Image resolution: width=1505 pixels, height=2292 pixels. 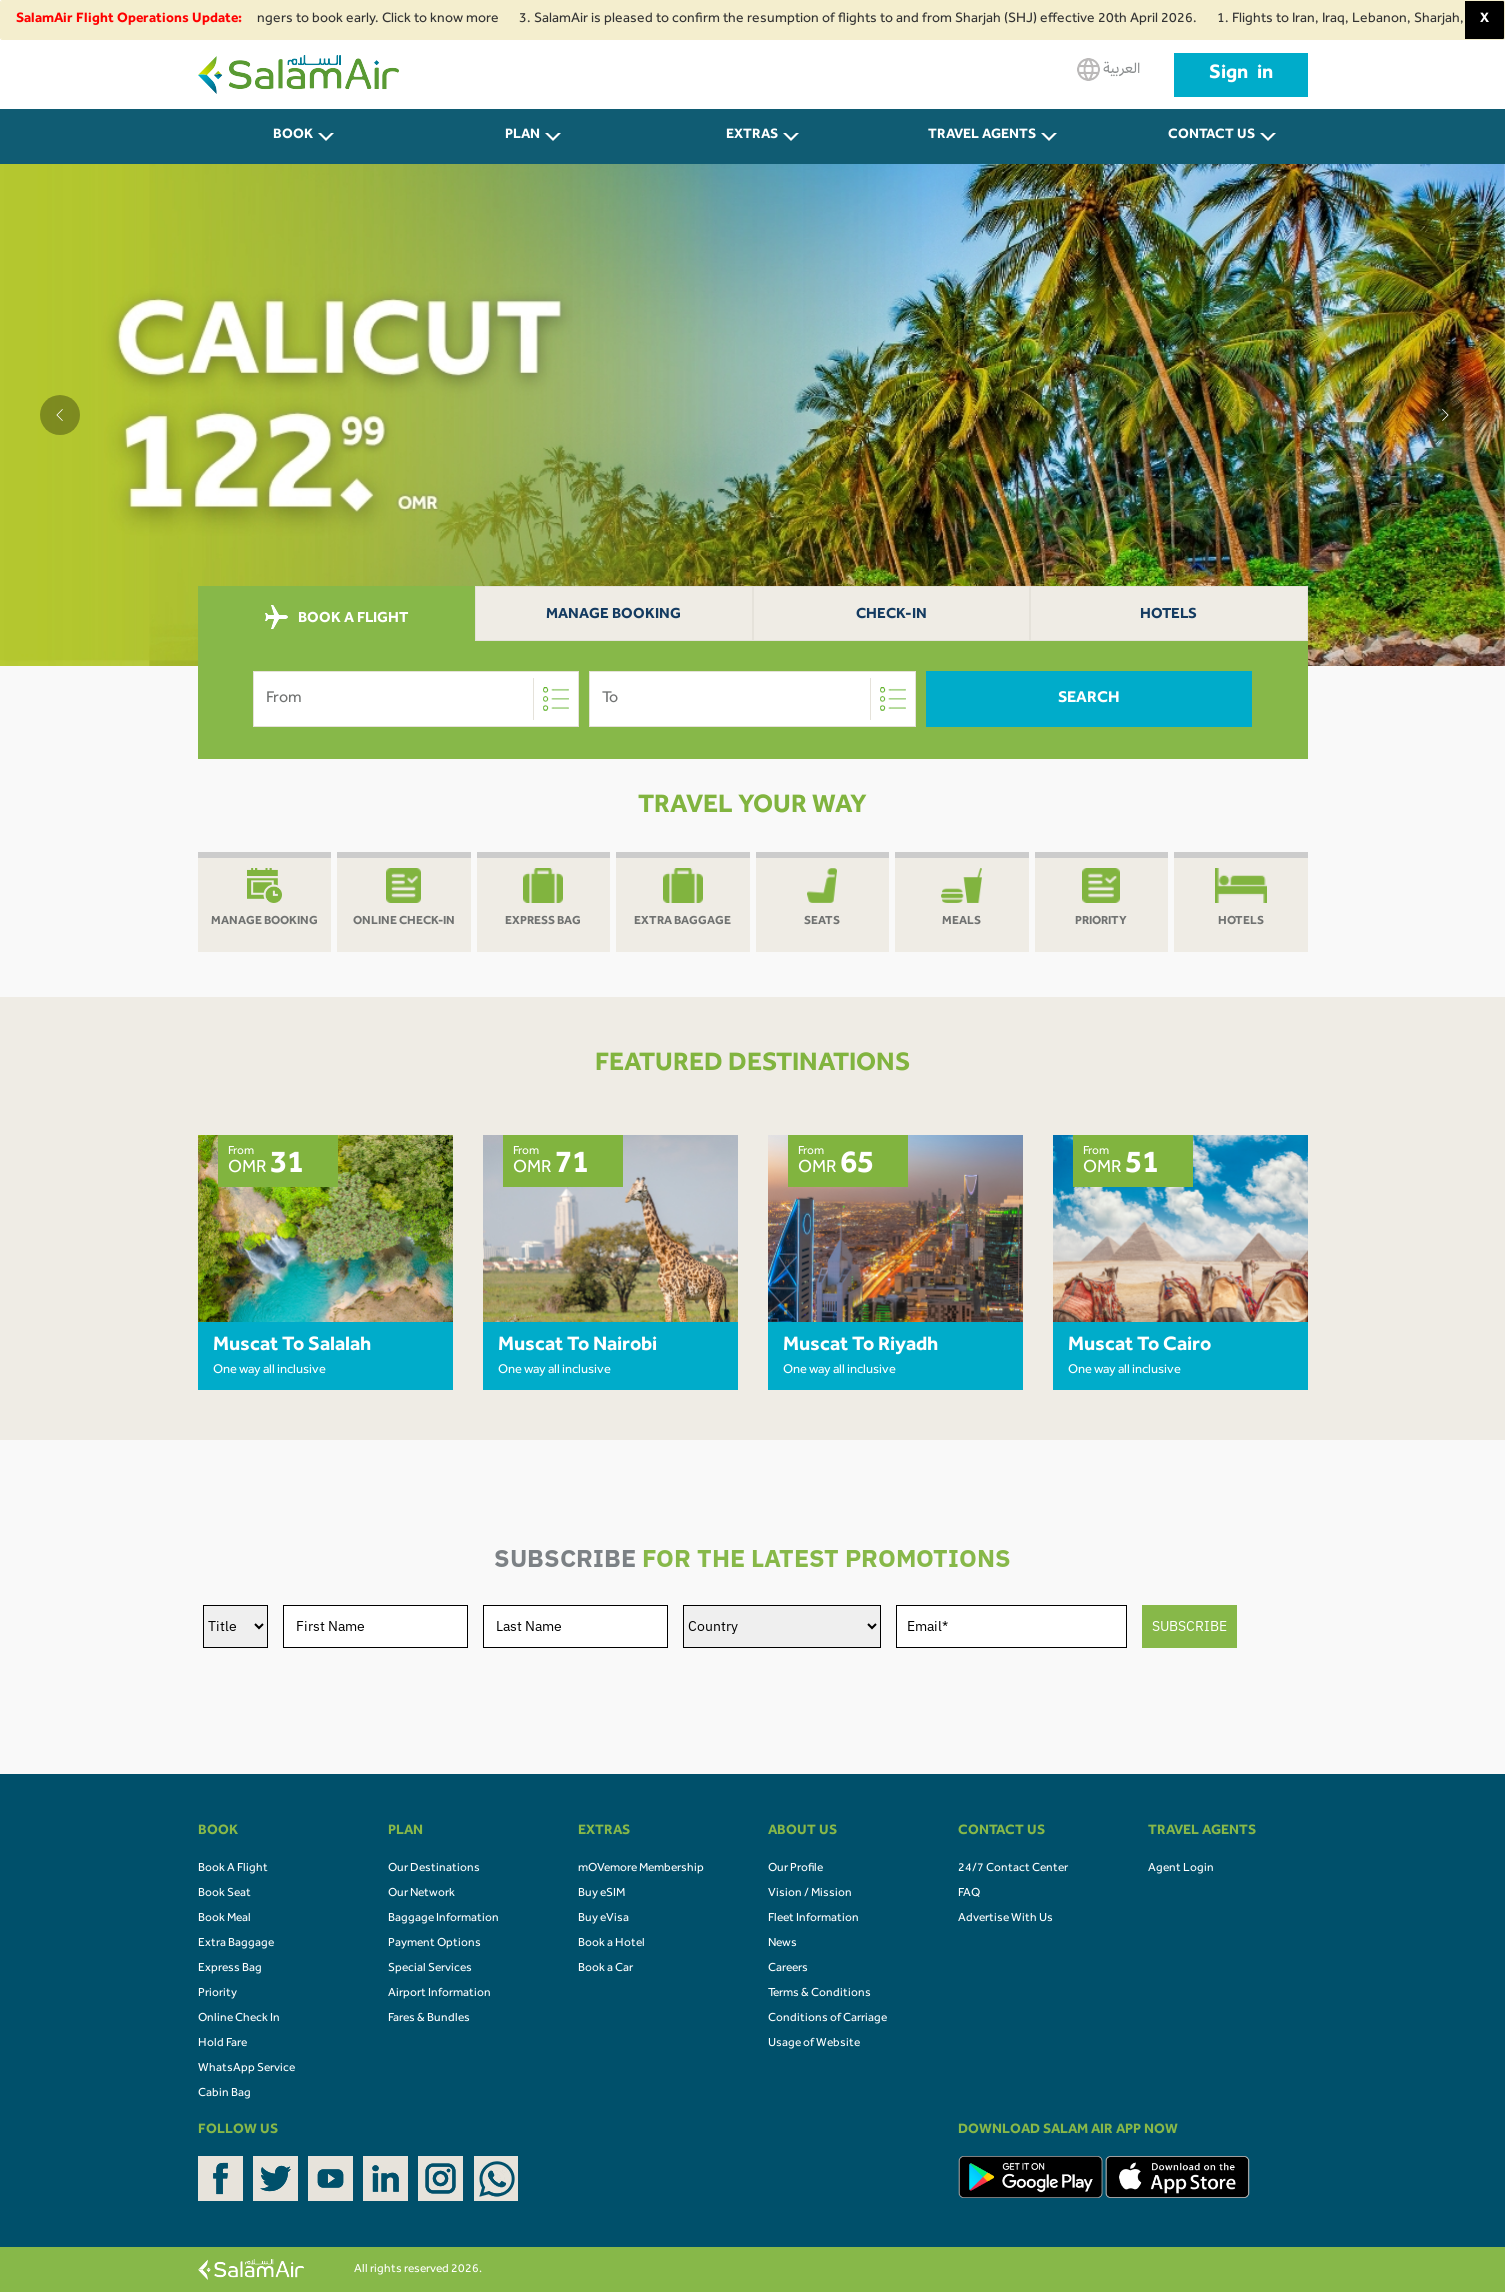 What do you see at coordinates (611, 1944) in the screenshot?
I see `Book a Hotel` at bounding box center [611, 1944].